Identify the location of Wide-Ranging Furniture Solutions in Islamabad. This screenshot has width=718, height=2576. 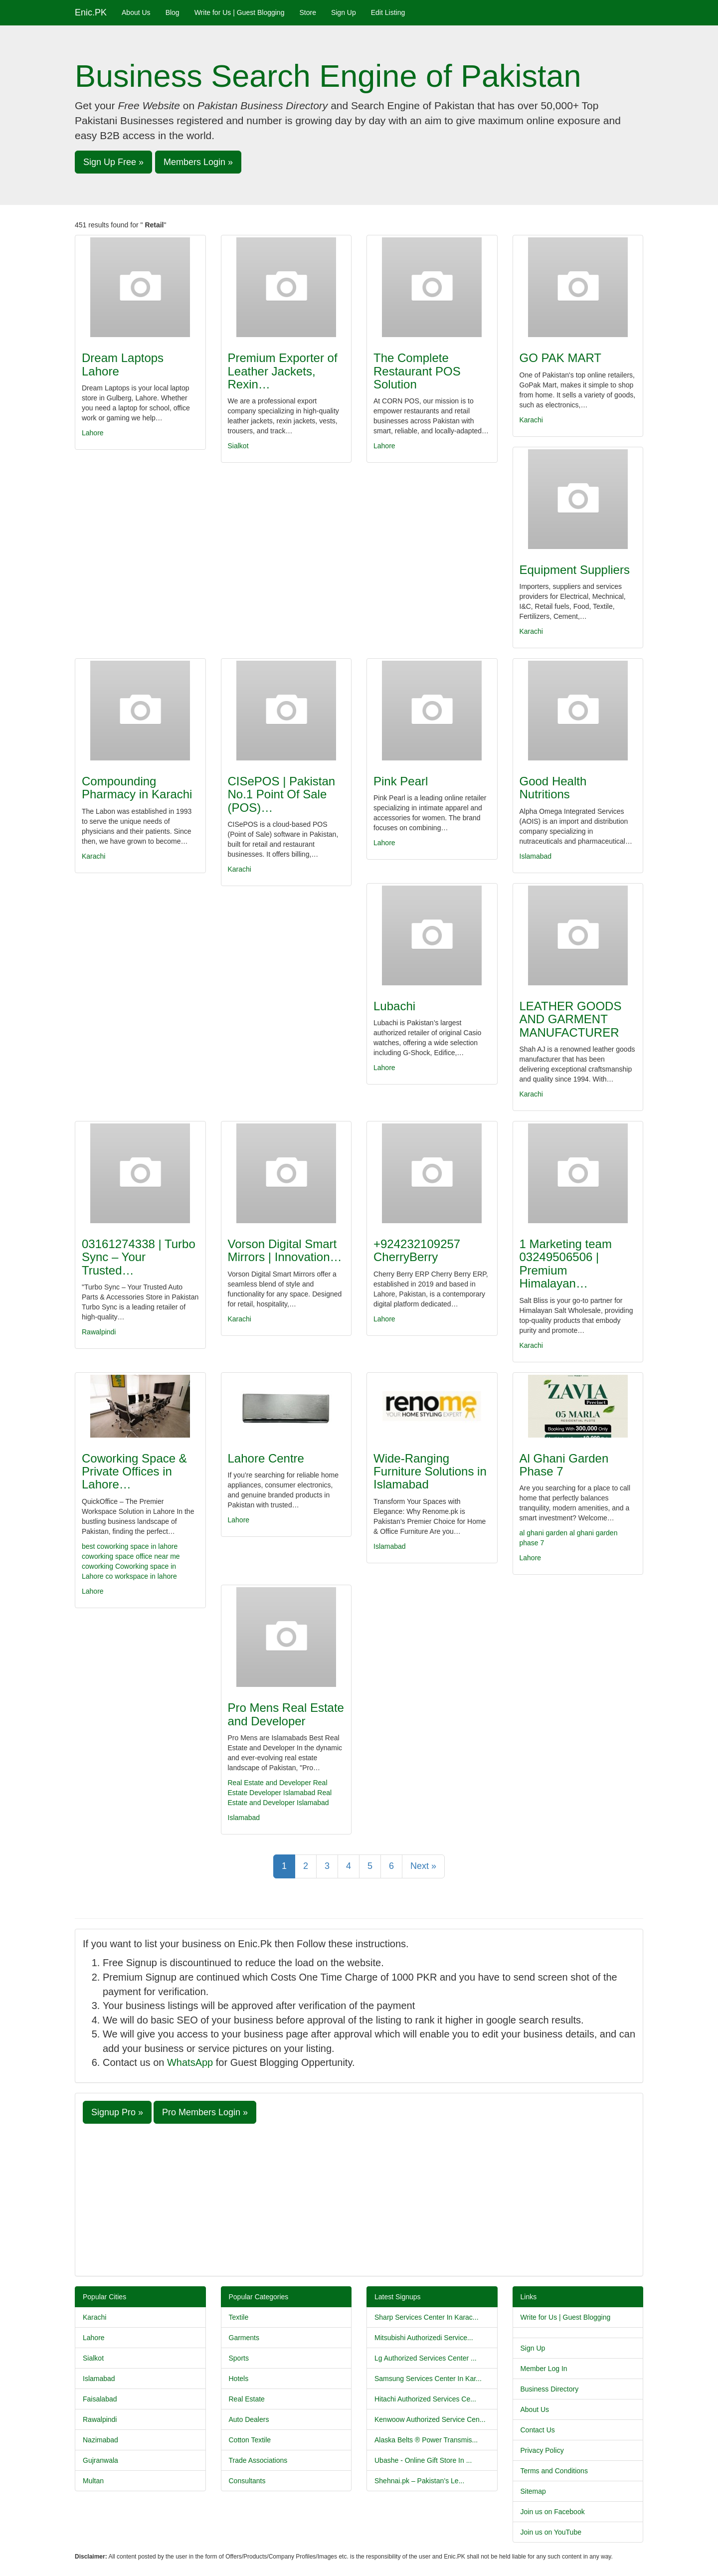
(430, 1471).